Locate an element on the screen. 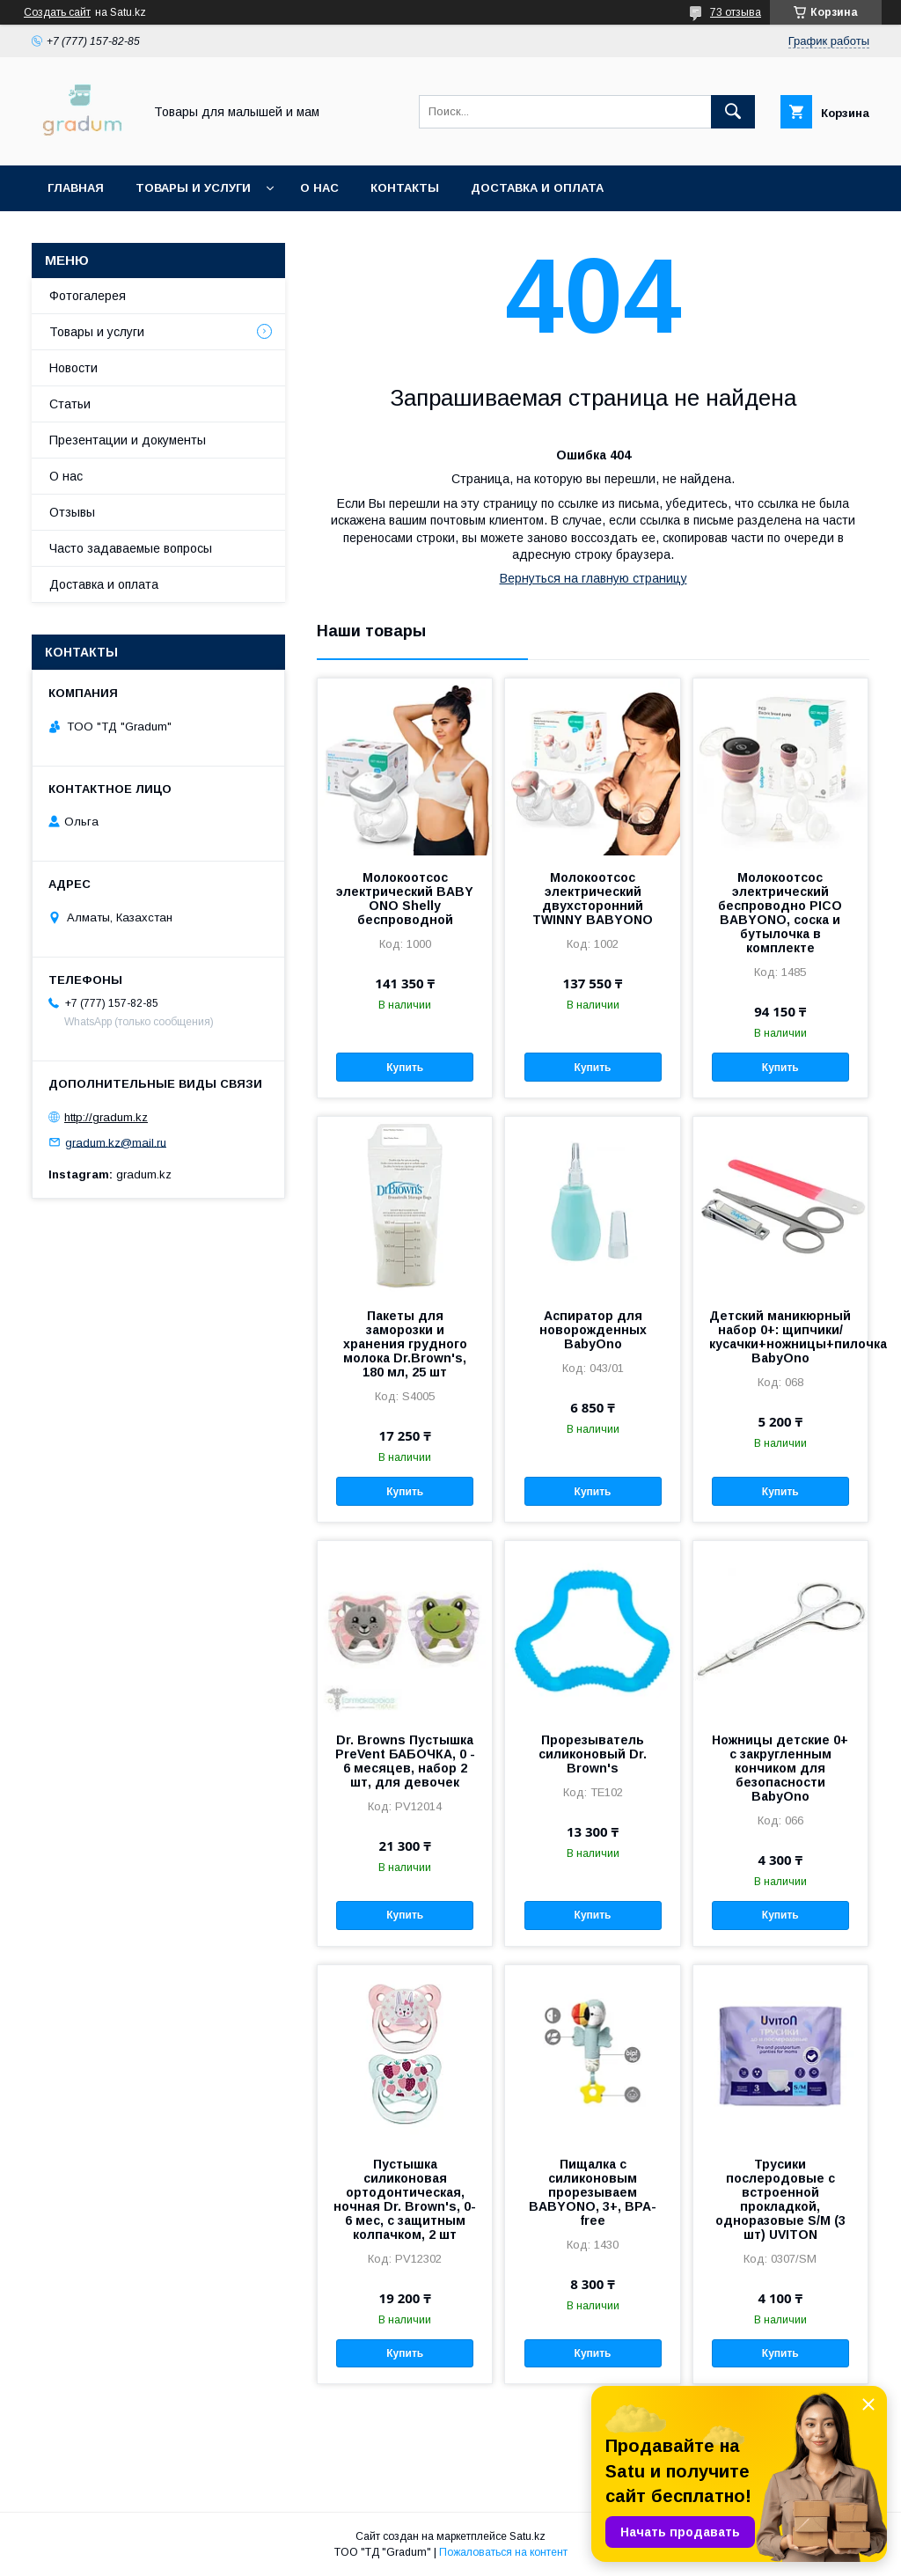  Прорезыватель силиконовый Dr. Brown's is located at coordinates (592, 1754).